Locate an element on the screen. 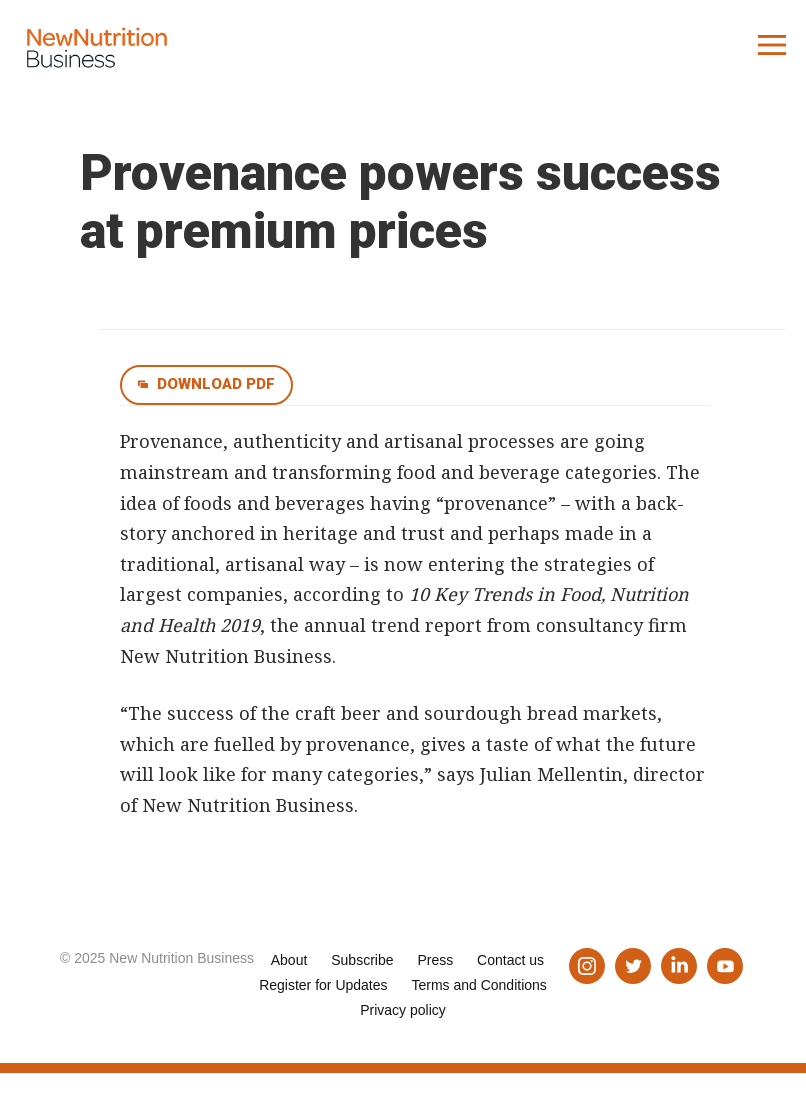 The image size is (806, 1098). About is located at coordinates (289, 960).